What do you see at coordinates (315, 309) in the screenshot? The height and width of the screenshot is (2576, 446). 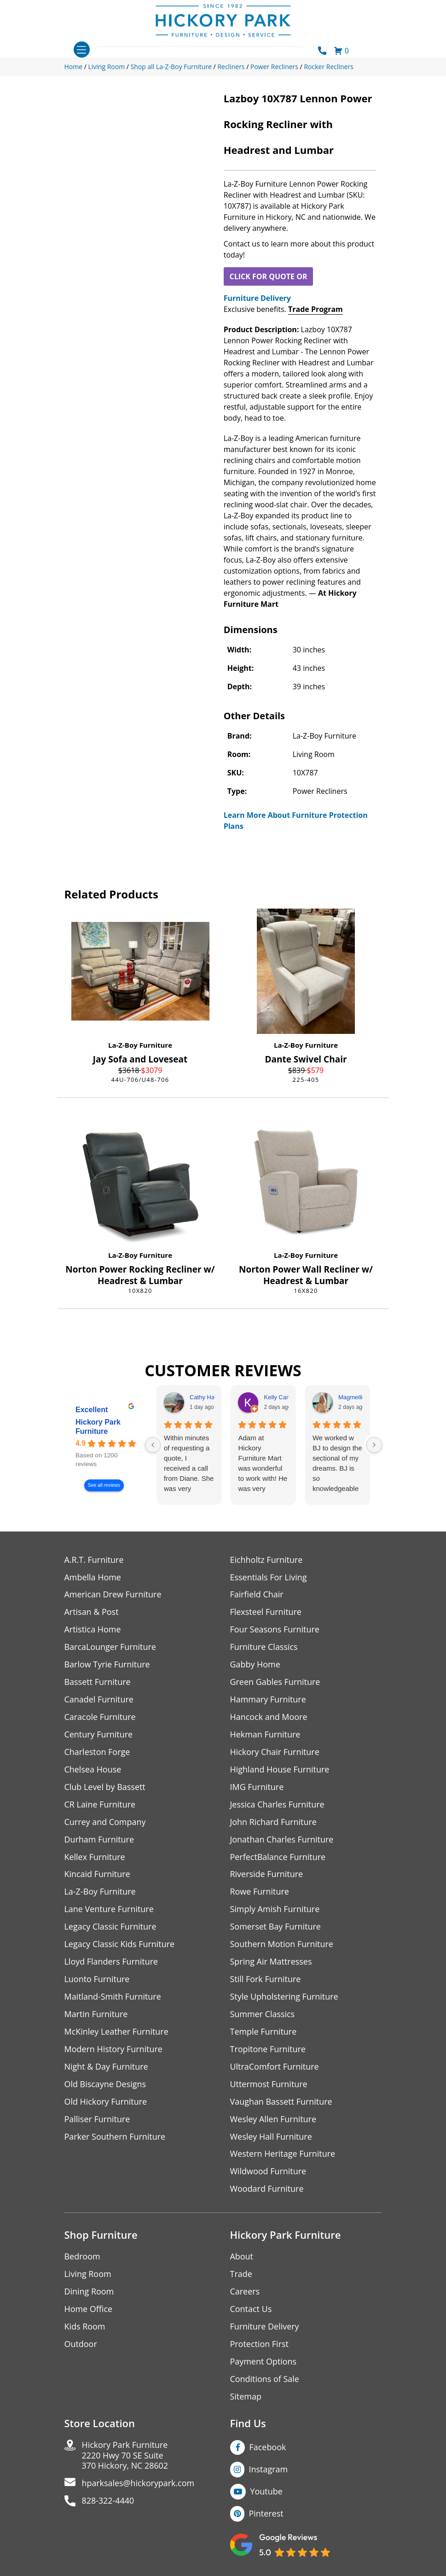 I see `Trade Program` at bounding box center [315, 309].